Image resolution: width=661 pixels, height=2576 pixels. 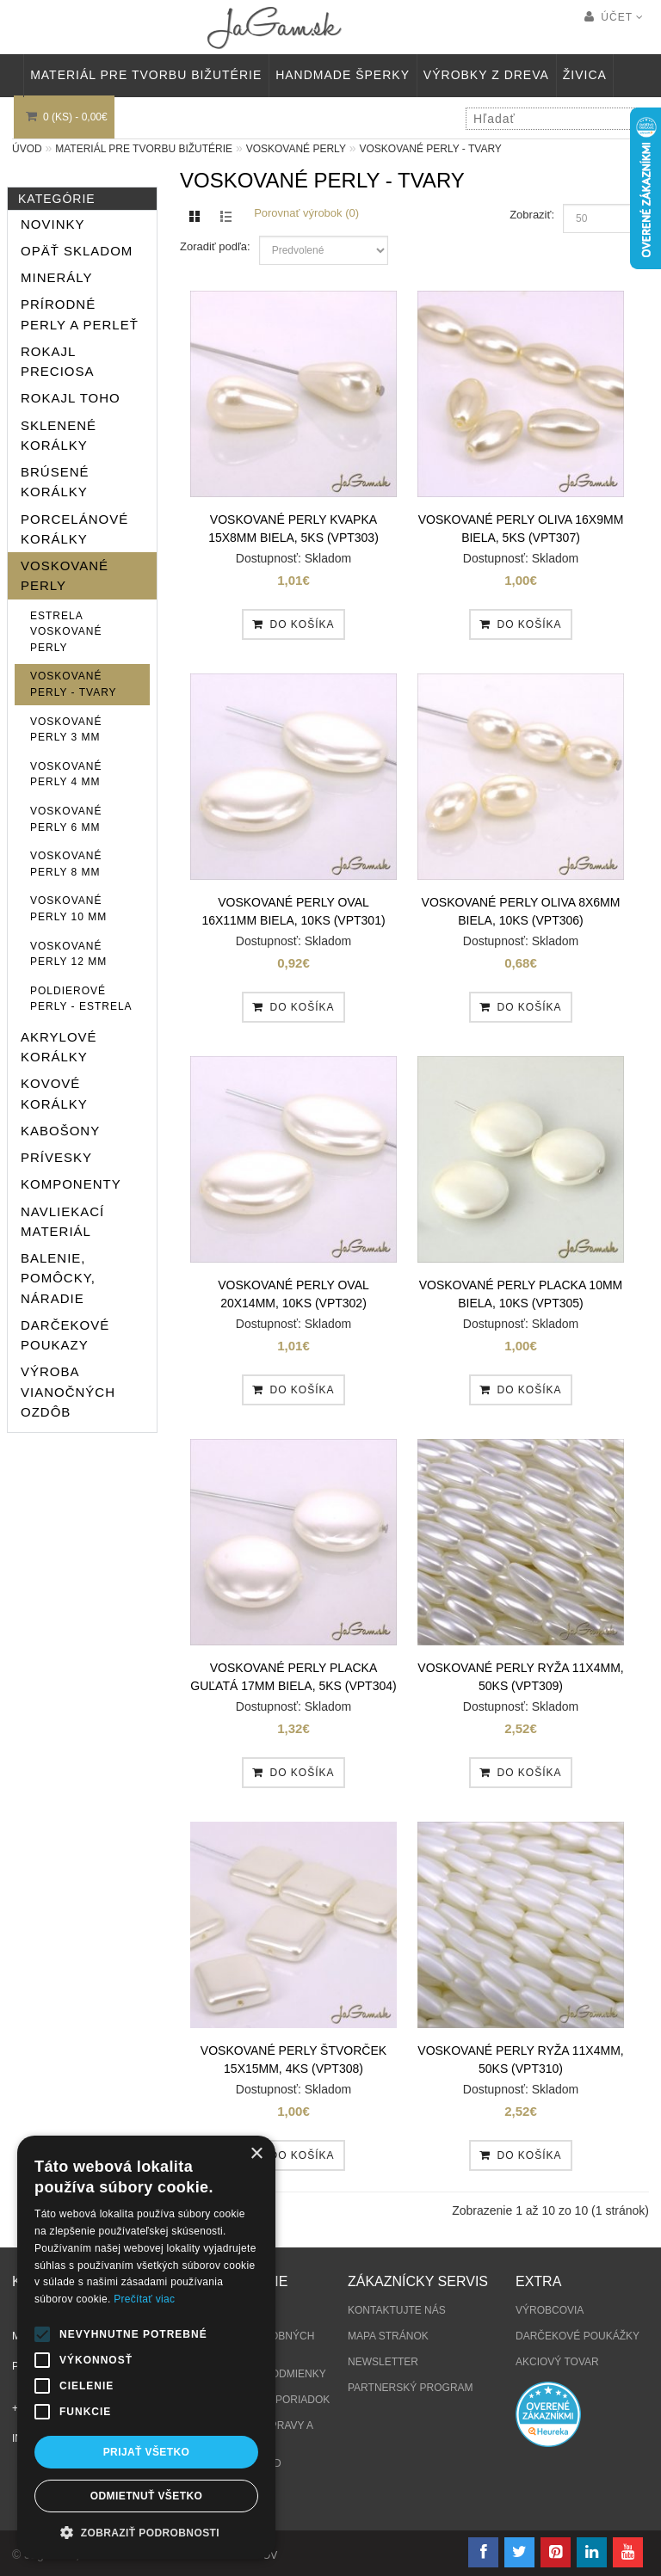 I want to click on Odmietnuť všetko [button], so click(x=146, y=2496).